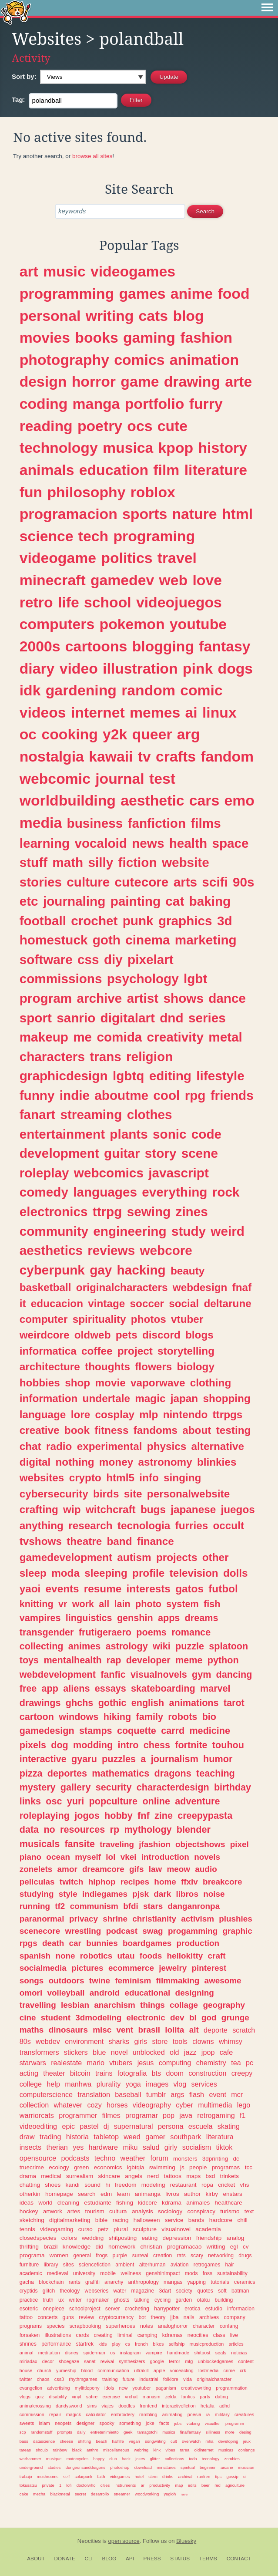 This screenshot has width=278, height=2576. I want to click on homework, so click(121, 2246).